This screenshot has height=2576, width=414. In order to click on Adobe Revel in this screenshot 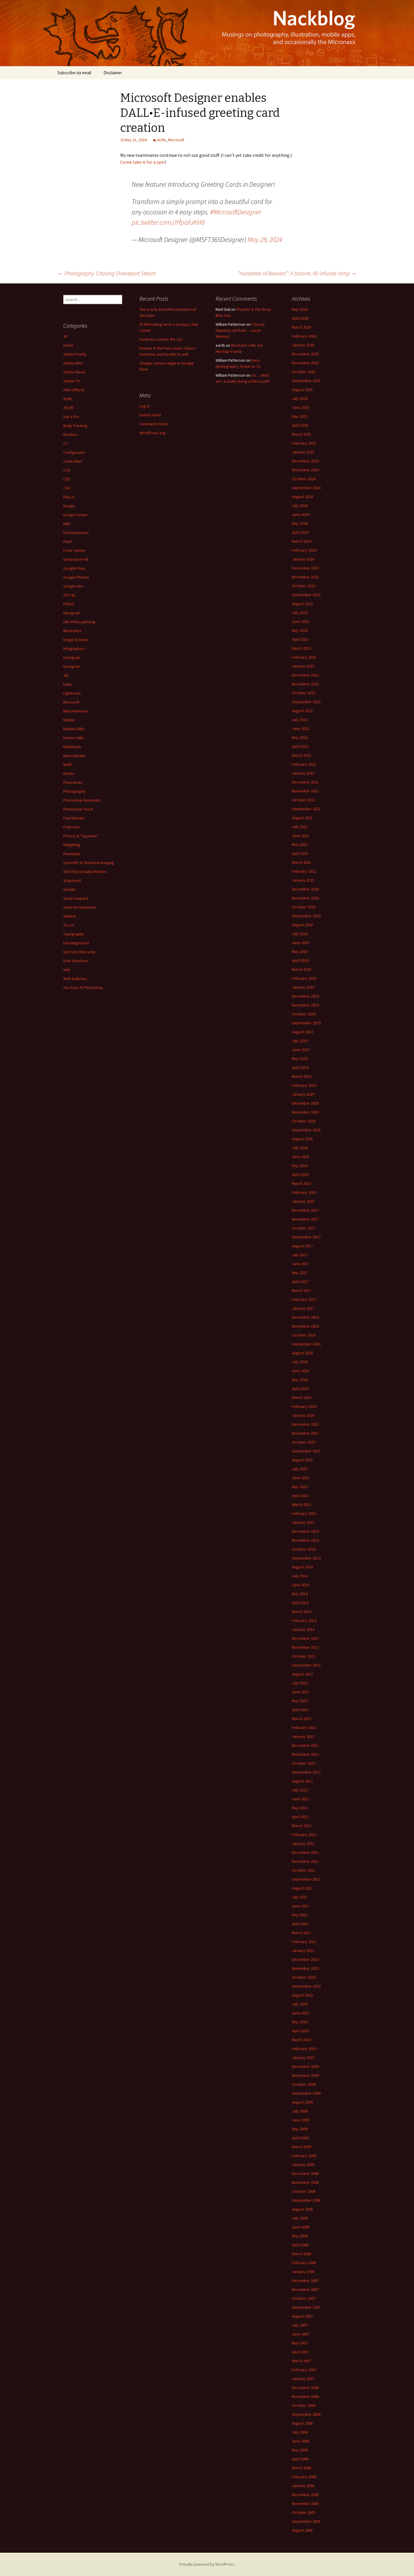, I will do `click(74, 372)`.